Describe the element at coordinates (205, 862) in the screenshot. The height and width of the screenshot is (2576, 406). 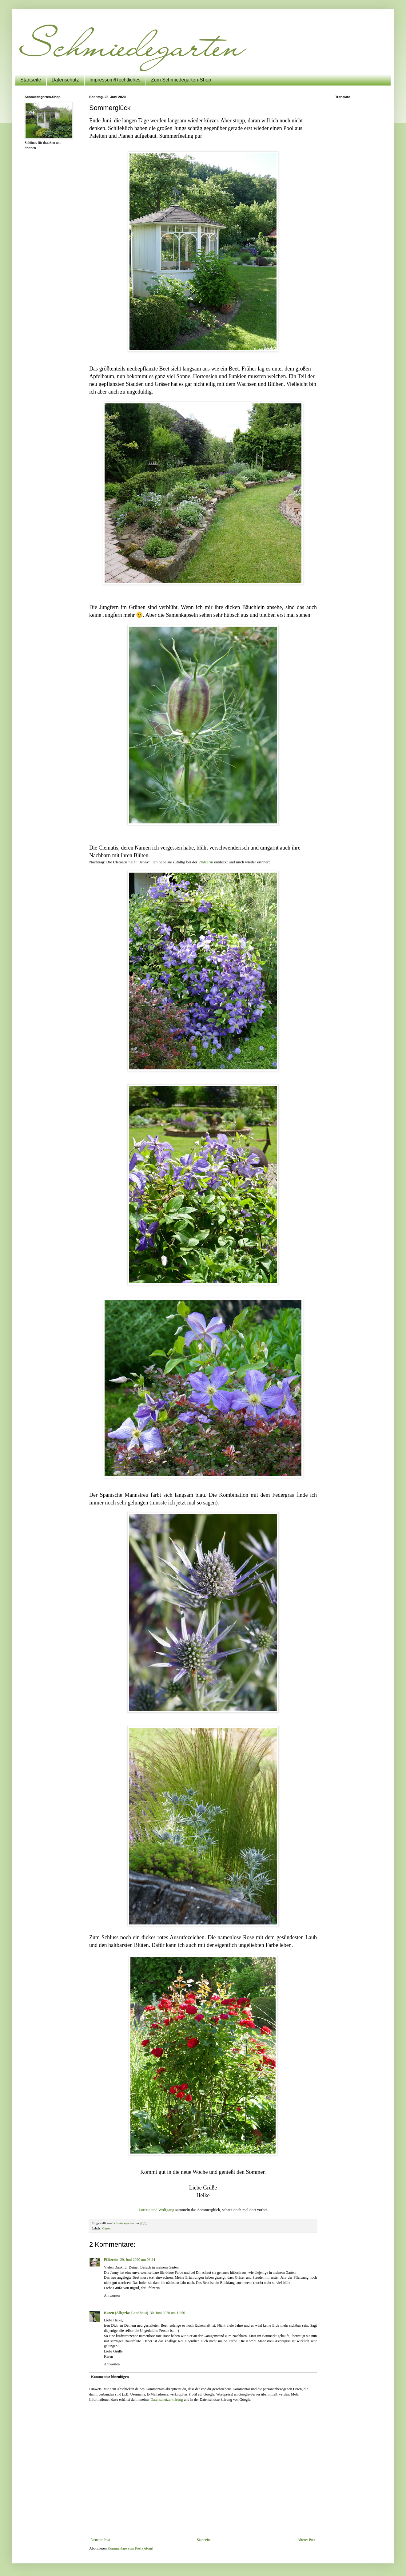
I see `Pfälzerin` at that location.